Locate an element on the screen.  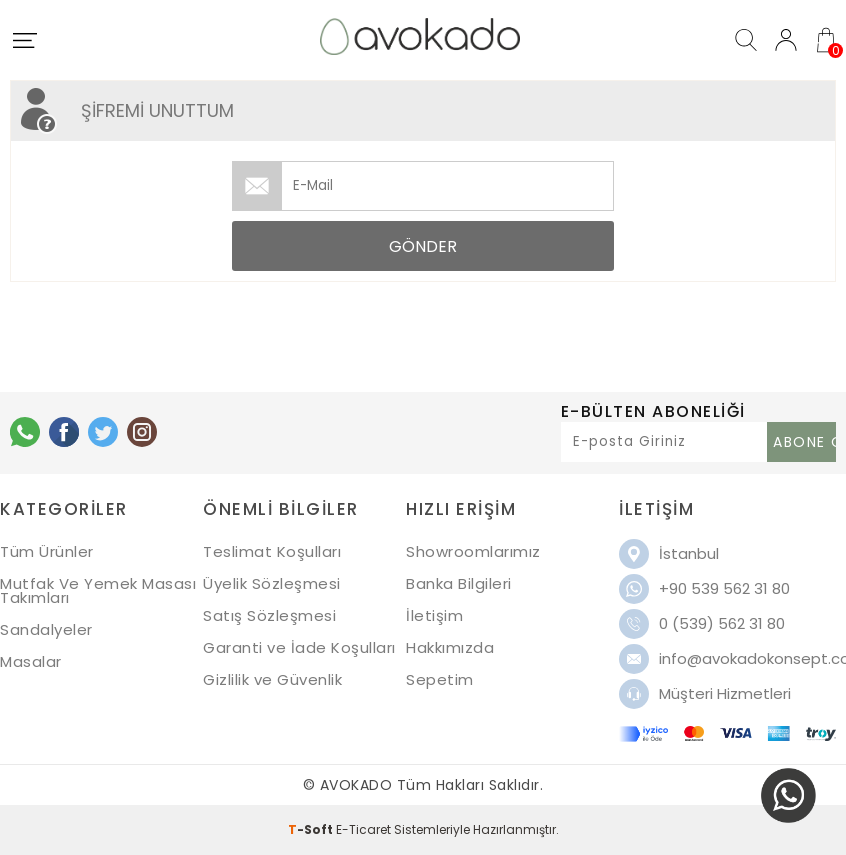
Mutfak Ve Yemek Masası Takımları is located at coordinates (98, 590).